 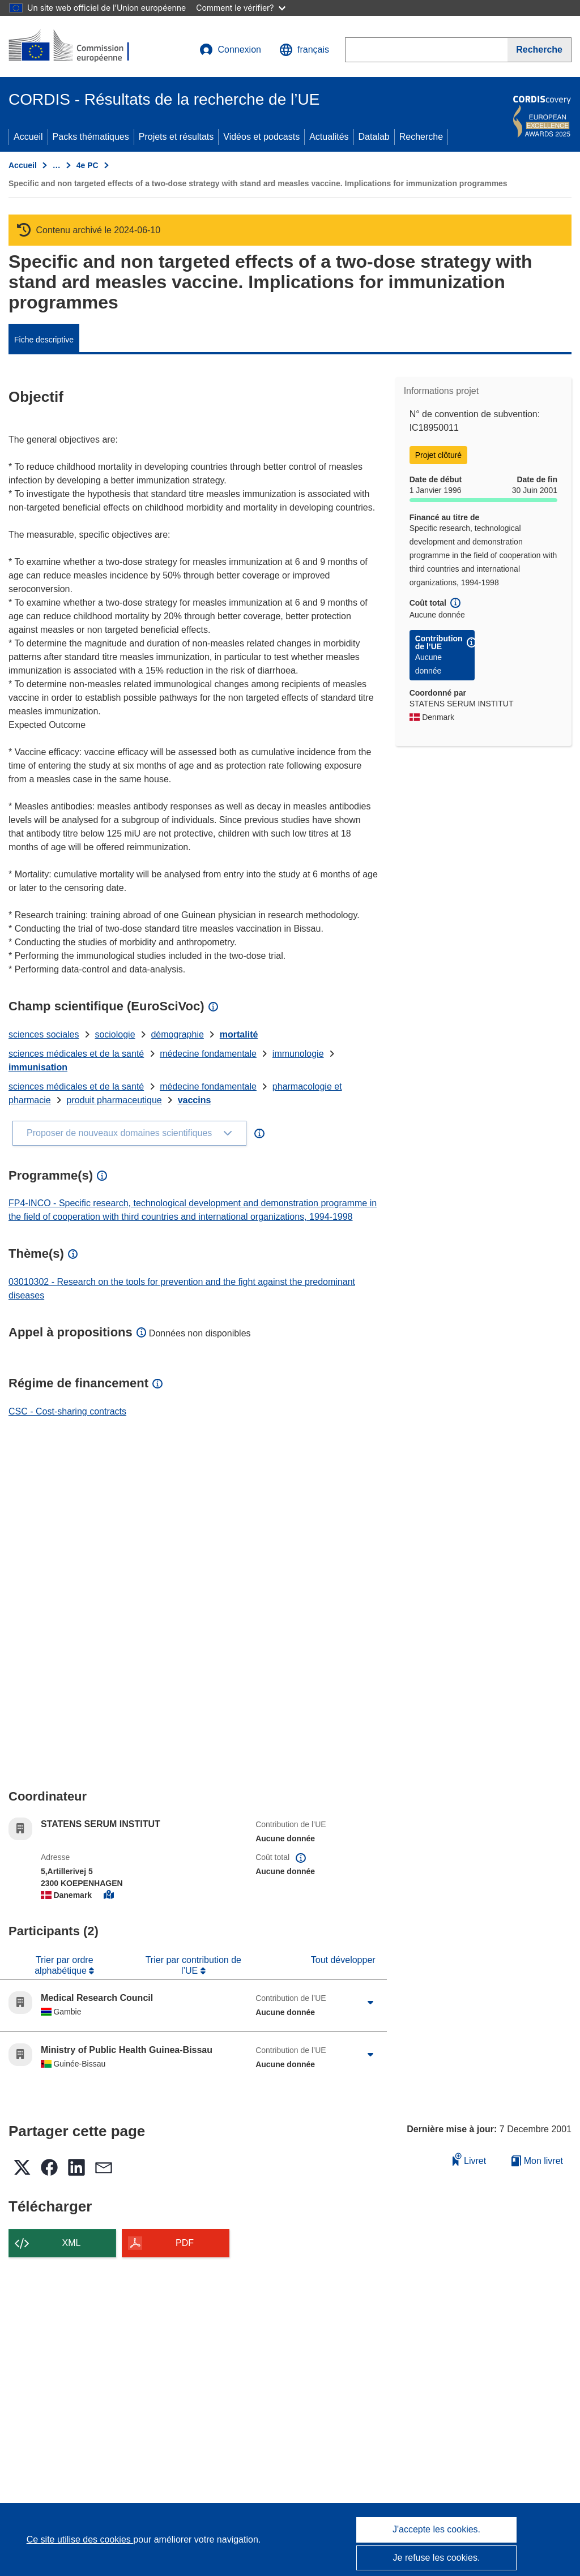 What do you see at coordinates (239, 1034) in the screenshot?
I see `mortalité` at bounding box center [239, 1034].